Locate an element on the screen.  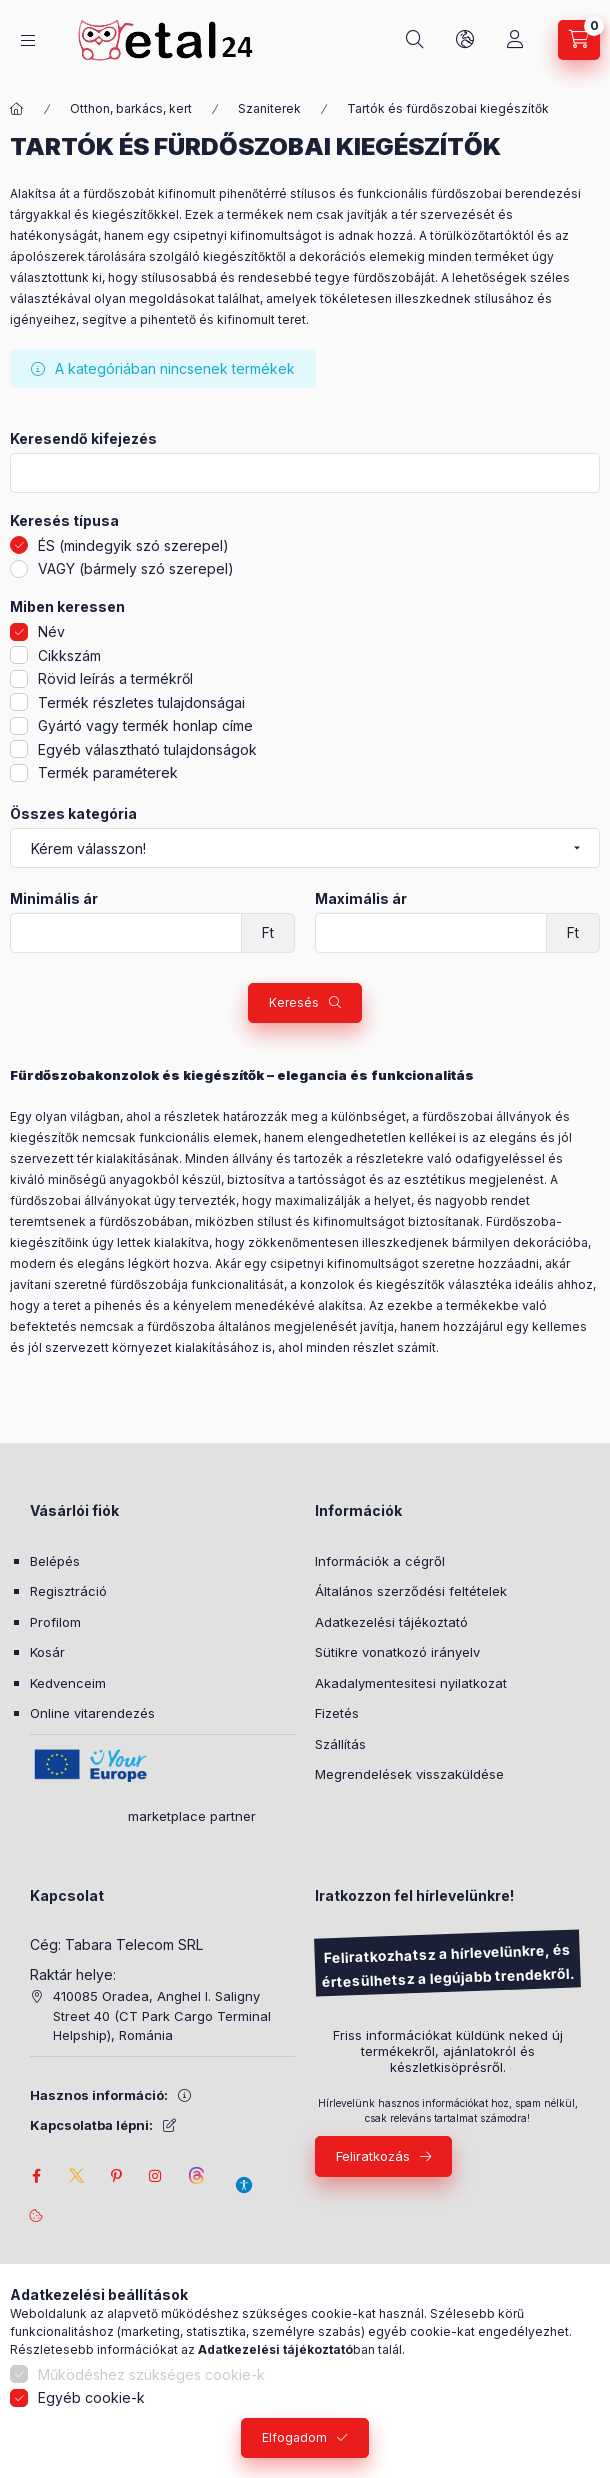
Elfogadom is located at coordinates (294, 2437).